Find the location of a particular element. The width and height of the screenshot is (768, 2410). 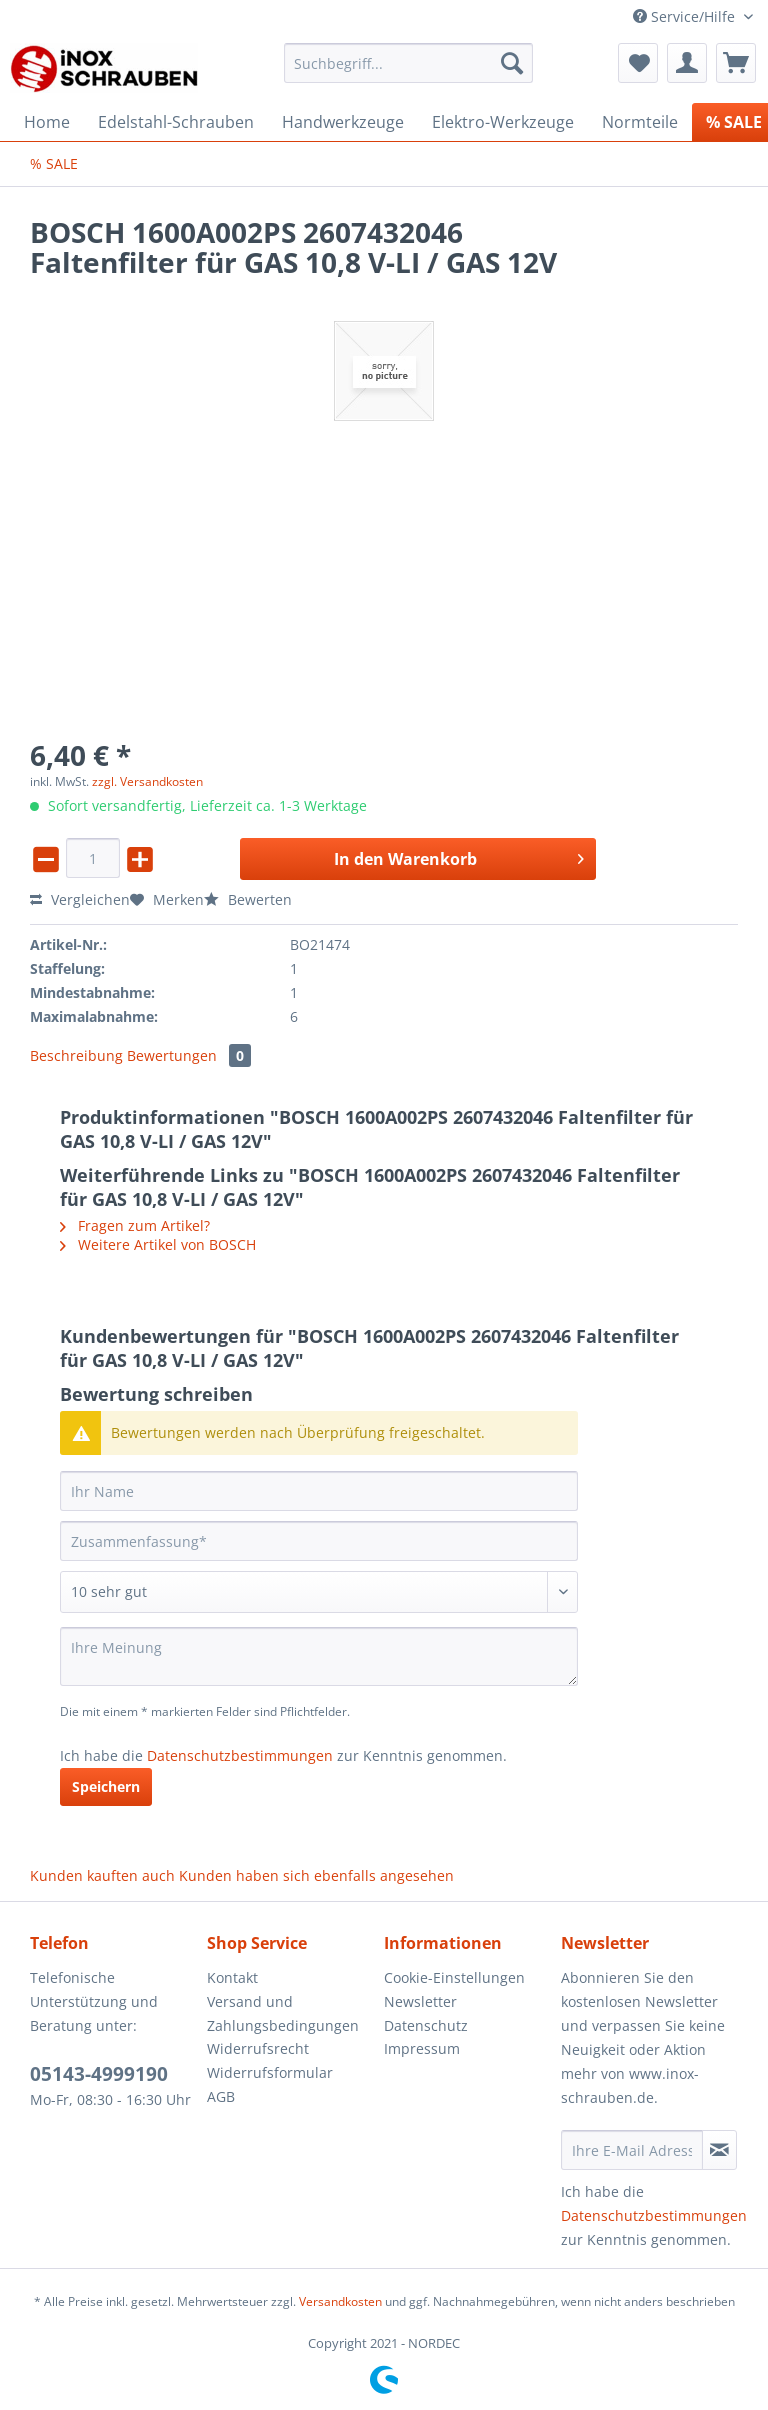

05143-4999190 is located at coordinates (99, 2074).